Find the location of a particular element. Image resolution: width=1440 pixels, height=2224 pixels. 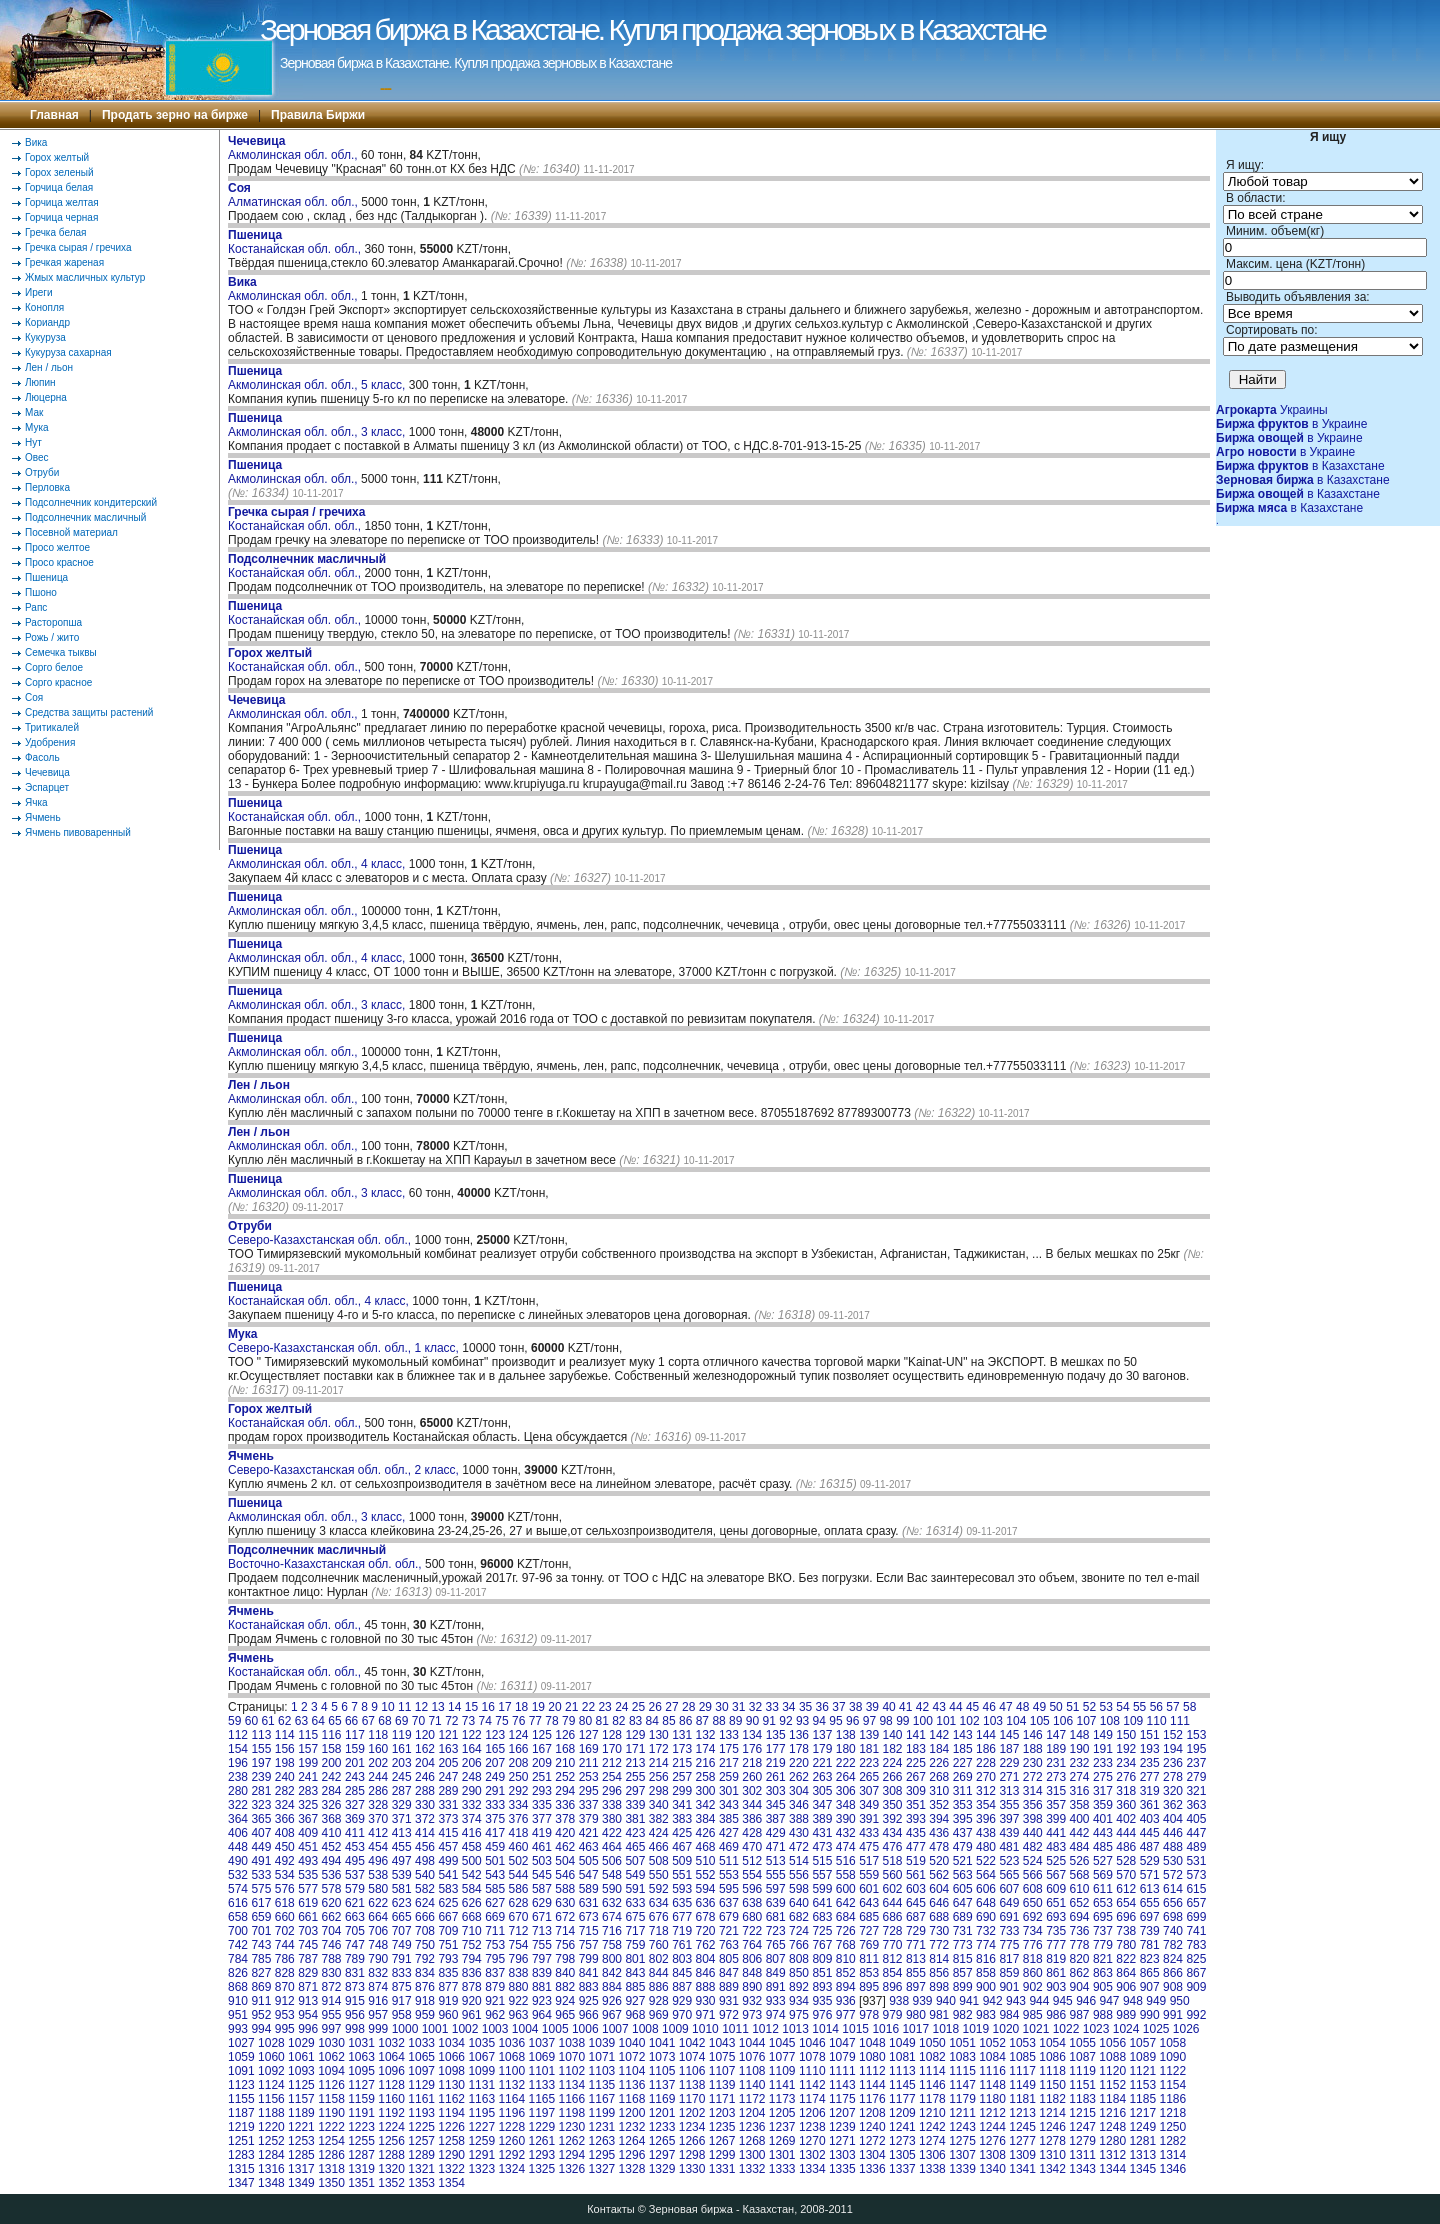

295 is located at coordinates (589, 1791).